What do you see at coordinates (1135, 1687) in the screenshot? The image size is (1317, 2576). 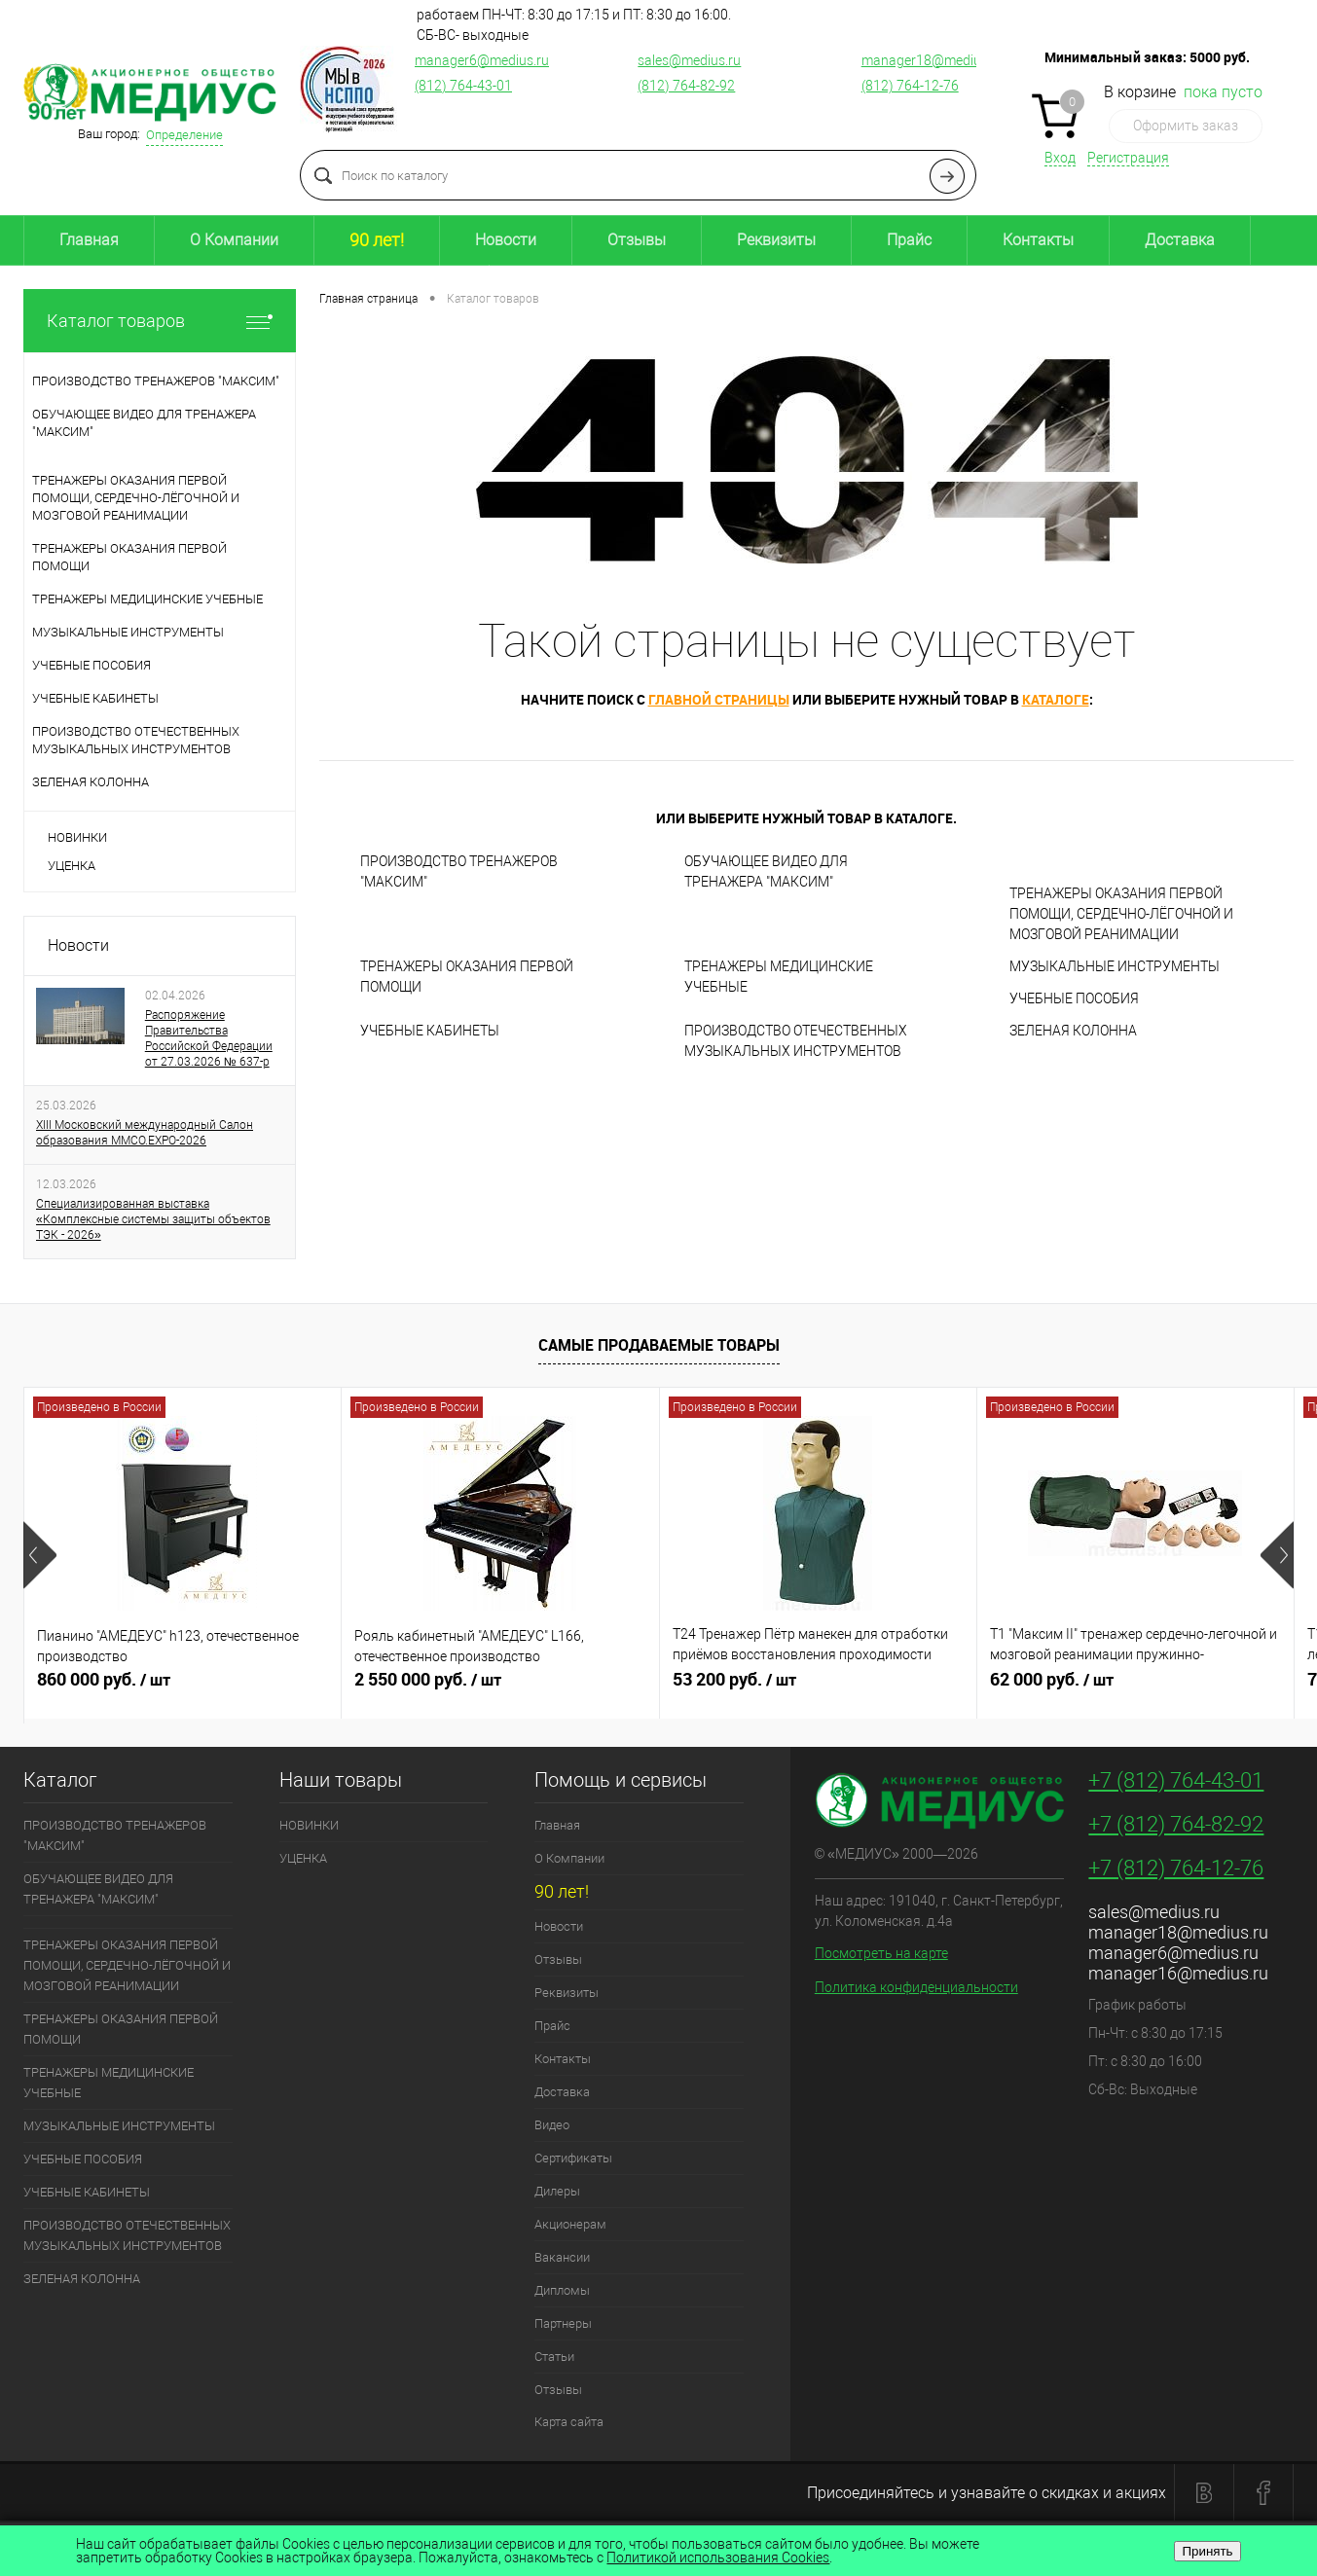 I see `62 000 руб.` at bounding box center [1135, 1687].